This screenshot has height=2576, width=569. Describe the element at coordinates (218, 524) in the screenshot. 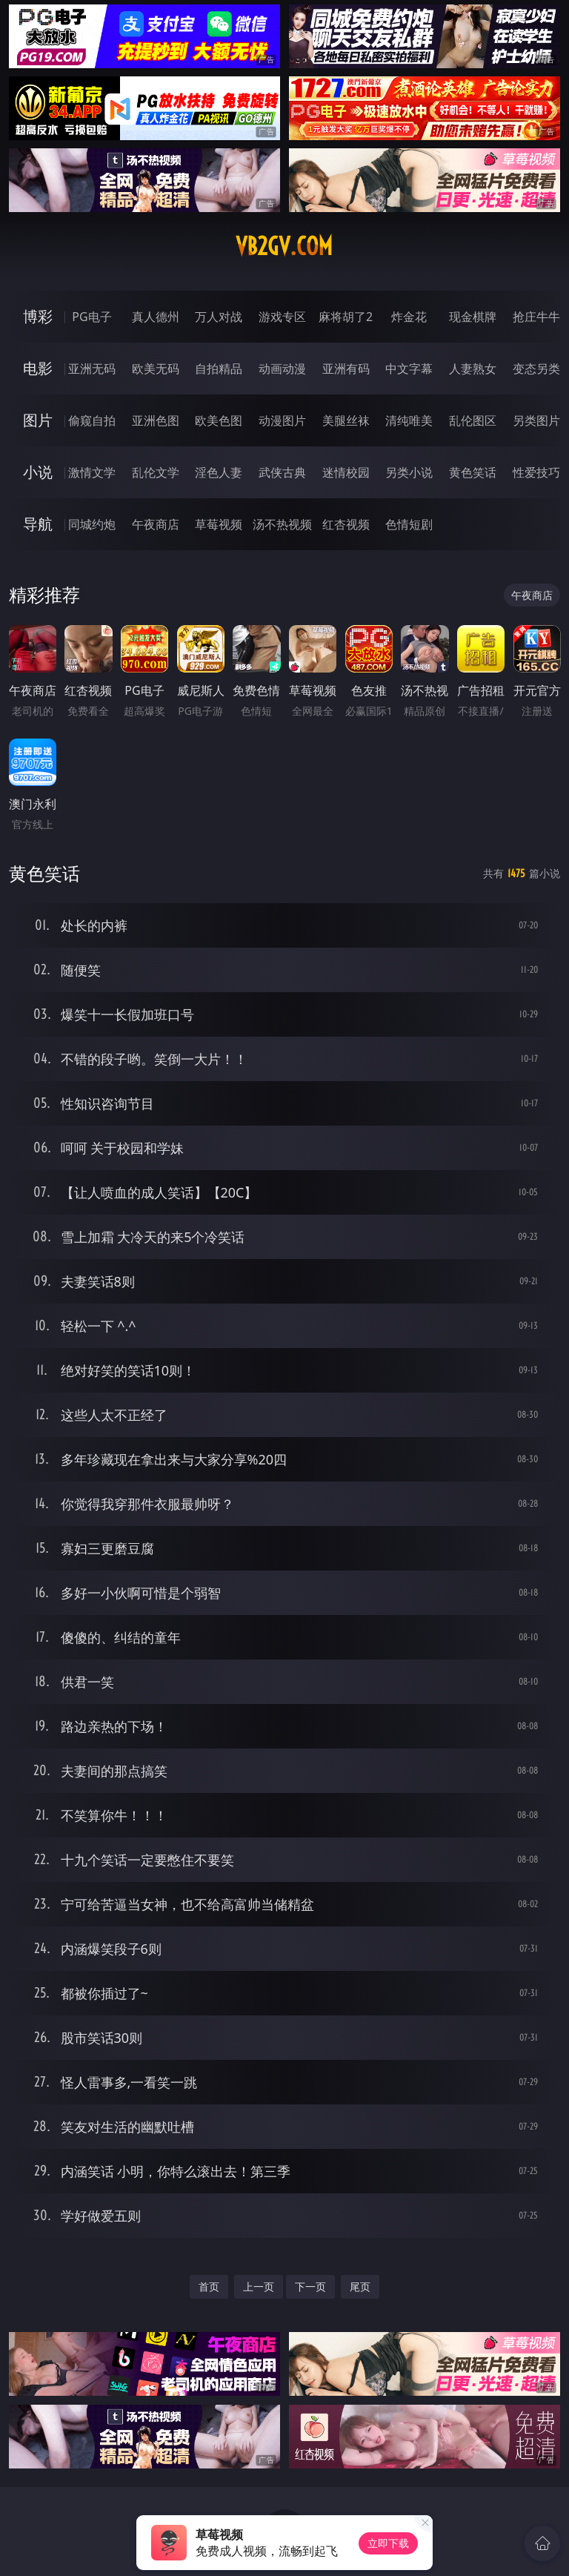

I see `草莓视频` at that location.